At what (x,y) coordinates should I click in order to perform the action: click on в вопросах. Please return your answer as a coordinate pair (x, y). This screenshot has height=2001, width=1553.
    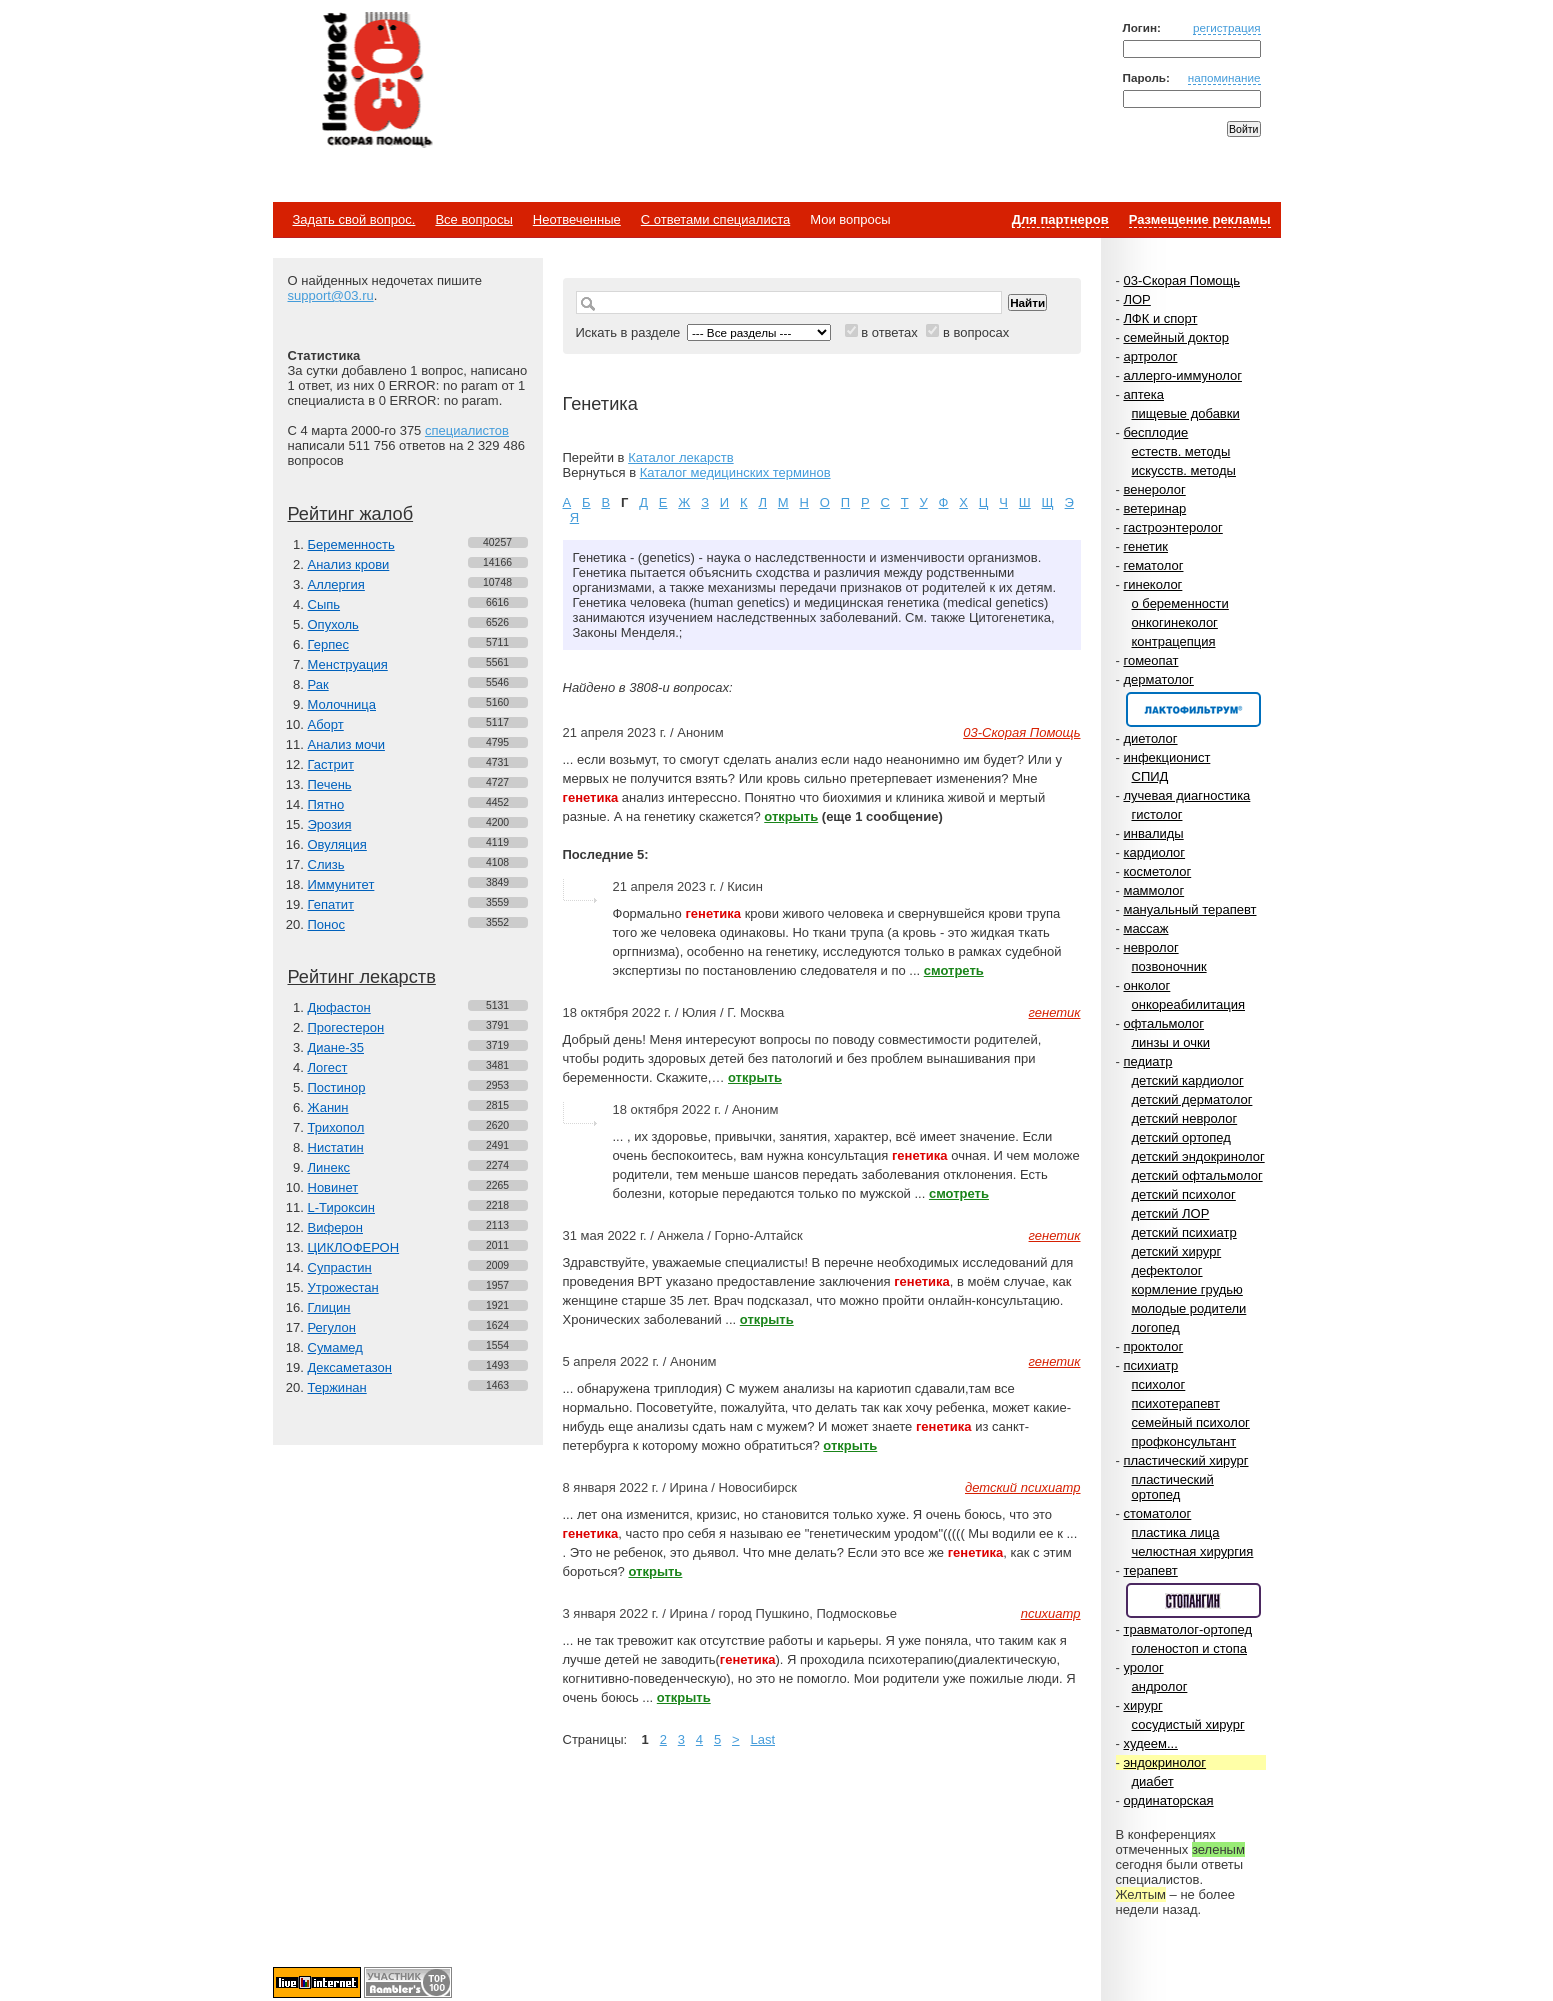
    Looking at the image, I should click on (976, 332).